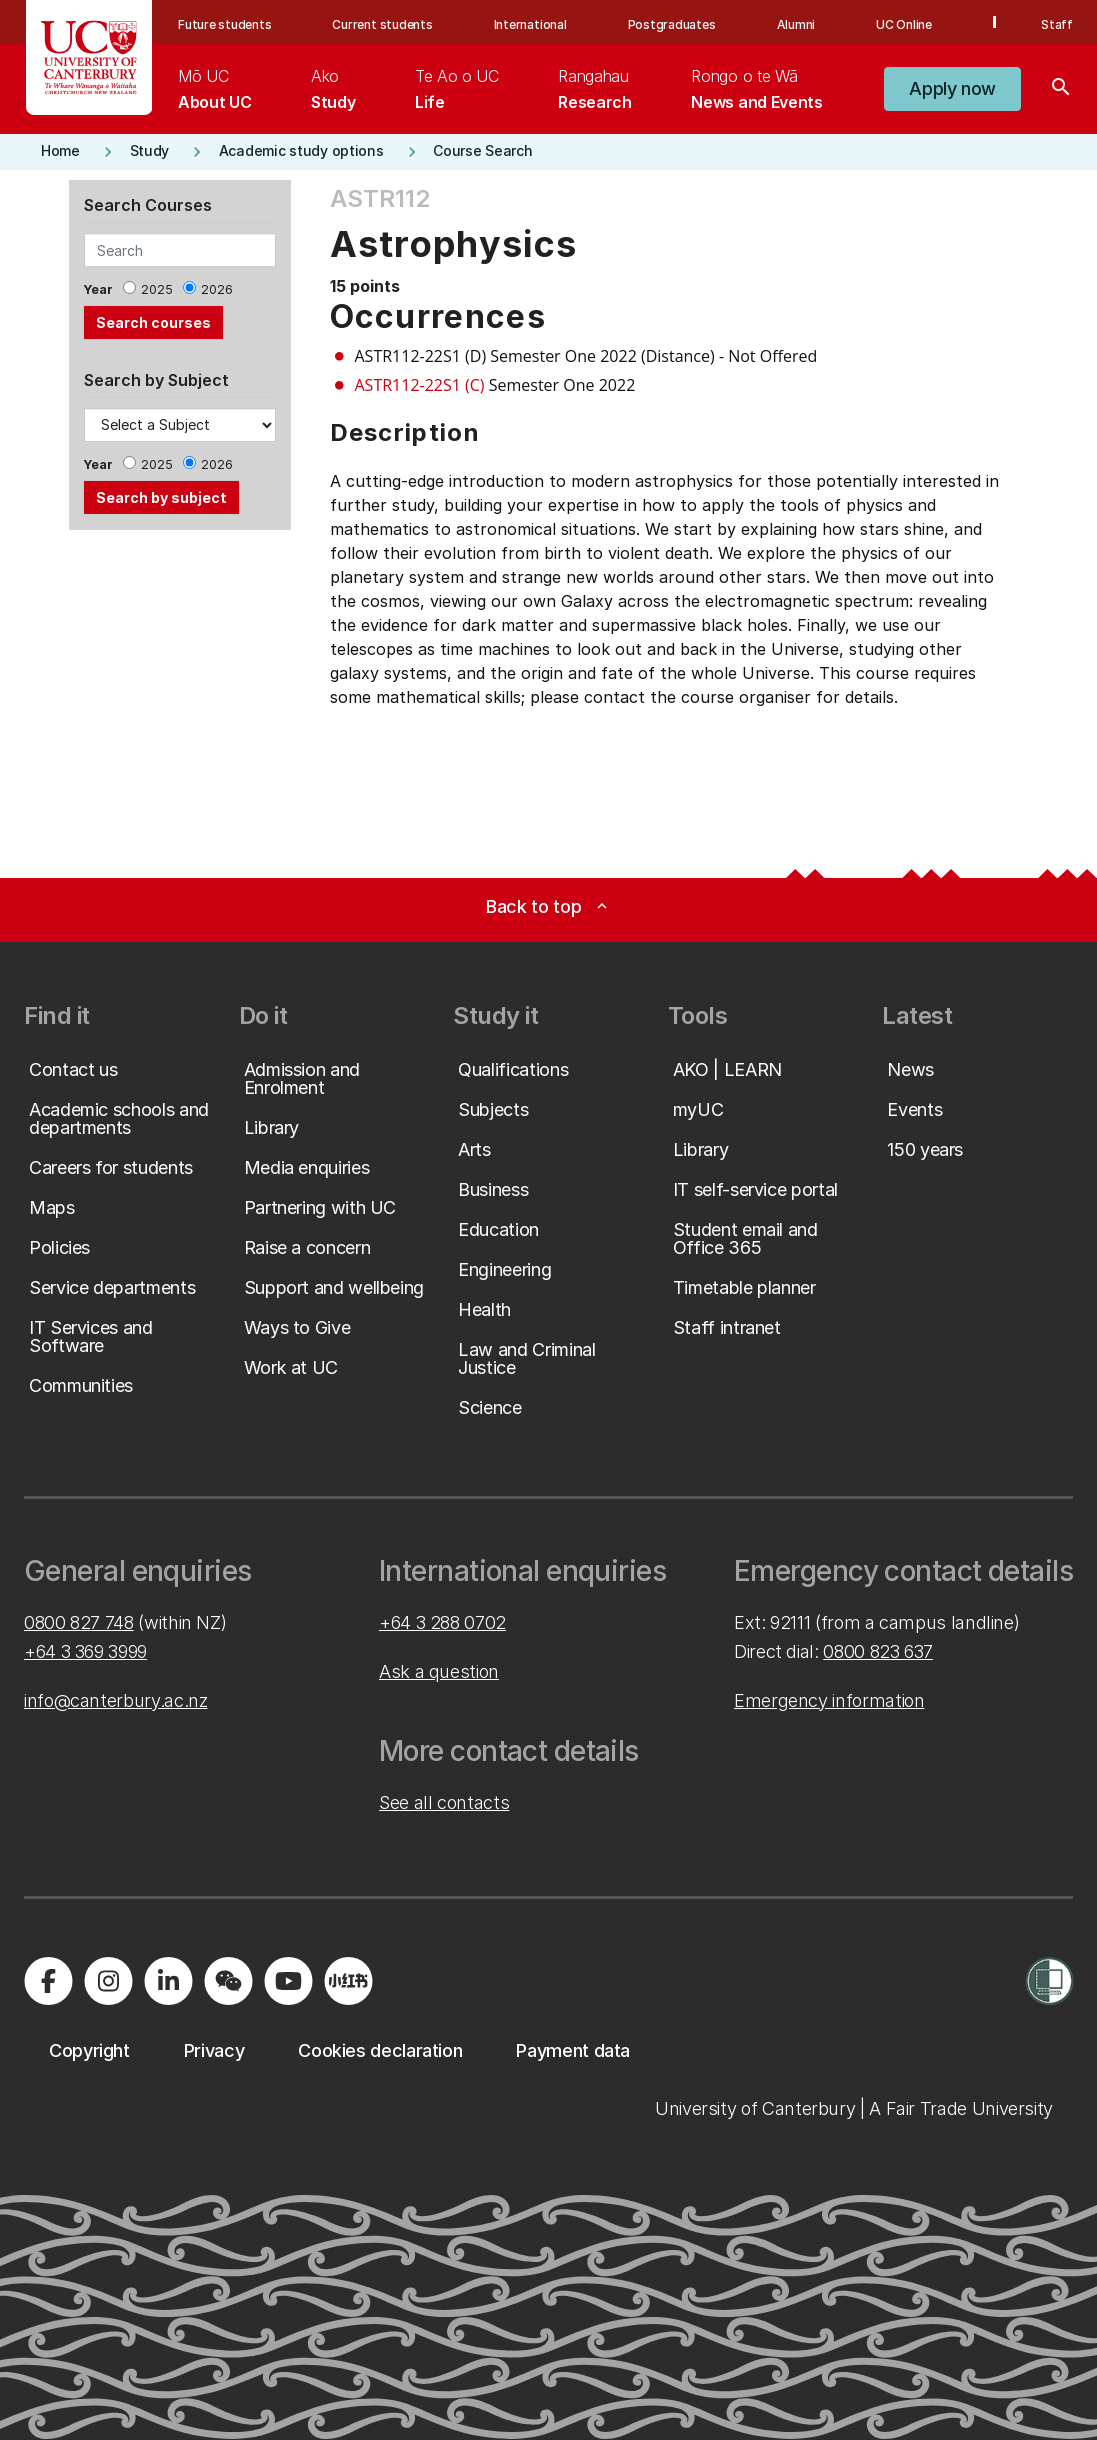  Describe the element at coordinates (89, 57) in the screenshot. I see `[UC Logo - Home: University of Canterbury]` at that location.